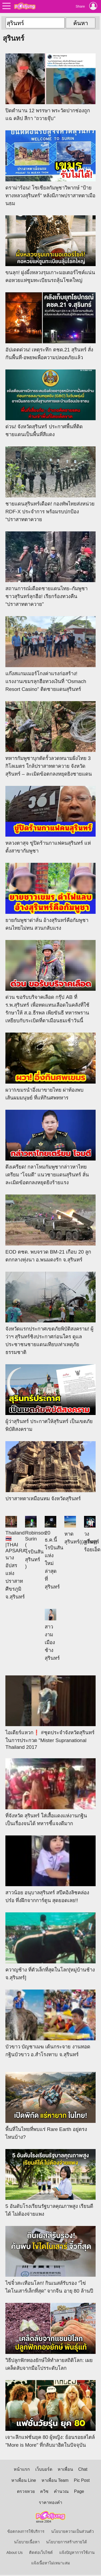 The width and height of the screenshot is (101, 2576). I want to click on หาดสุรินทร์((ภูเก็ต)), so click(72, 1530).